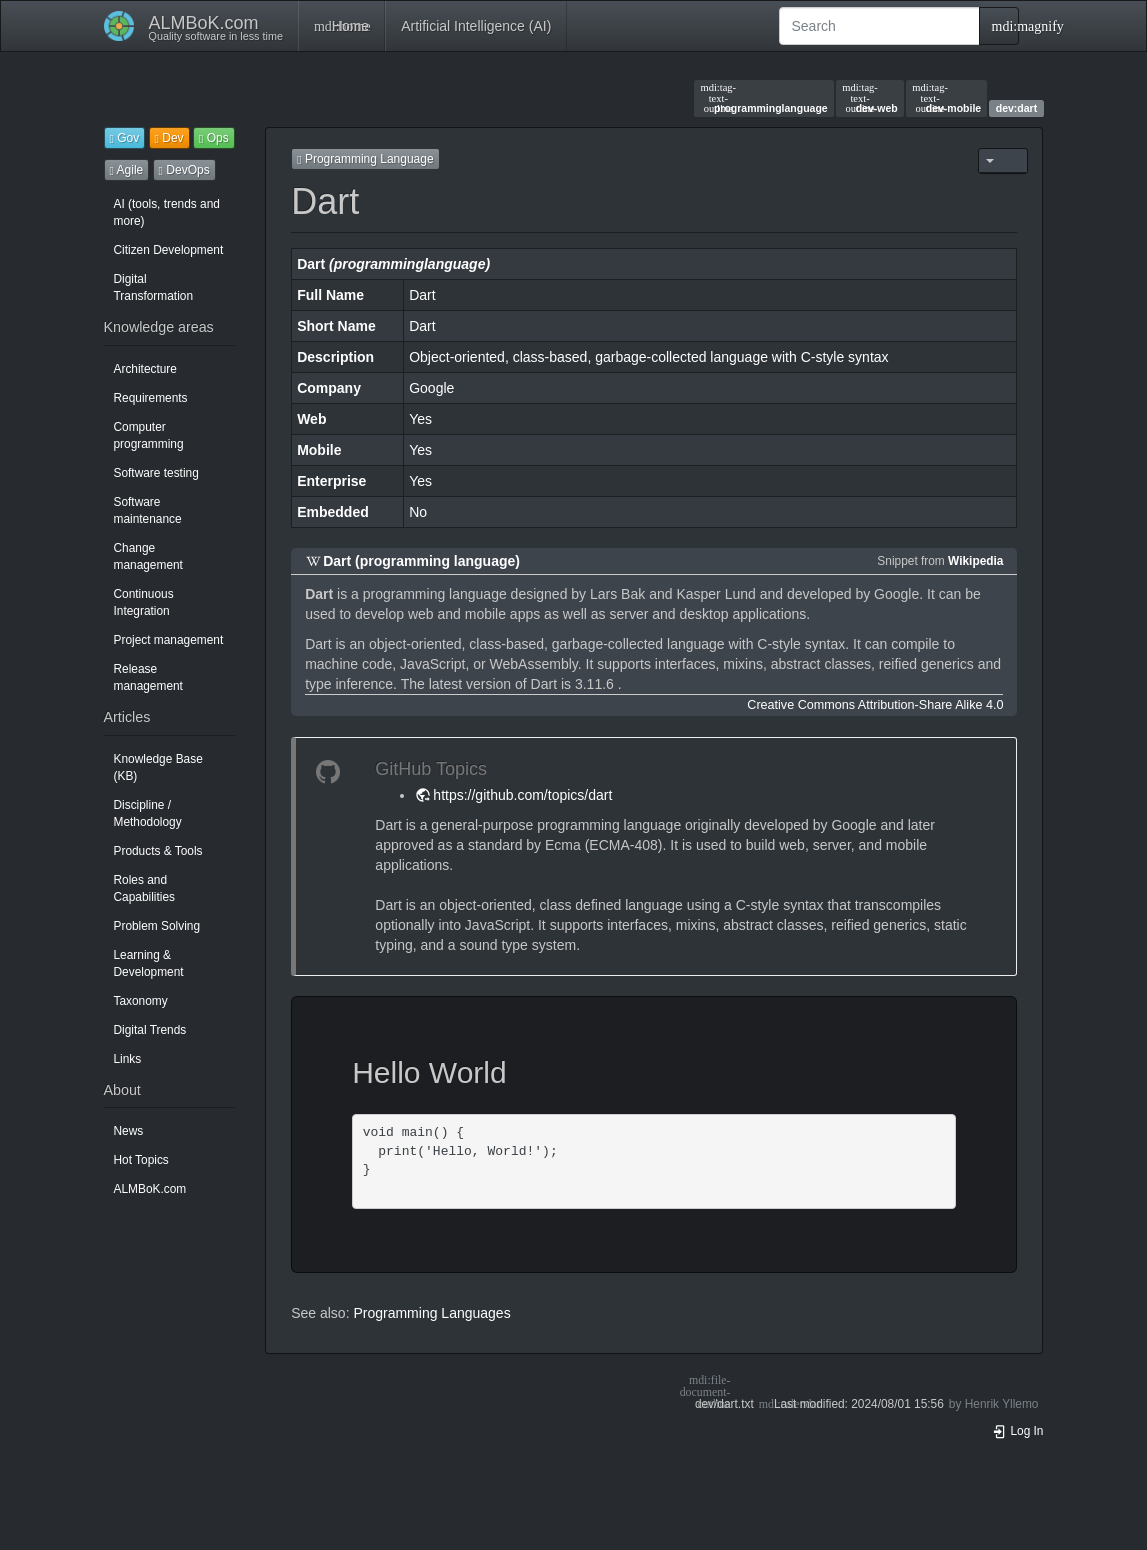 Image resolution: width=1147 pixels, height=1550 pixels. I want to click on Programming Languages, so click(431, 1313).